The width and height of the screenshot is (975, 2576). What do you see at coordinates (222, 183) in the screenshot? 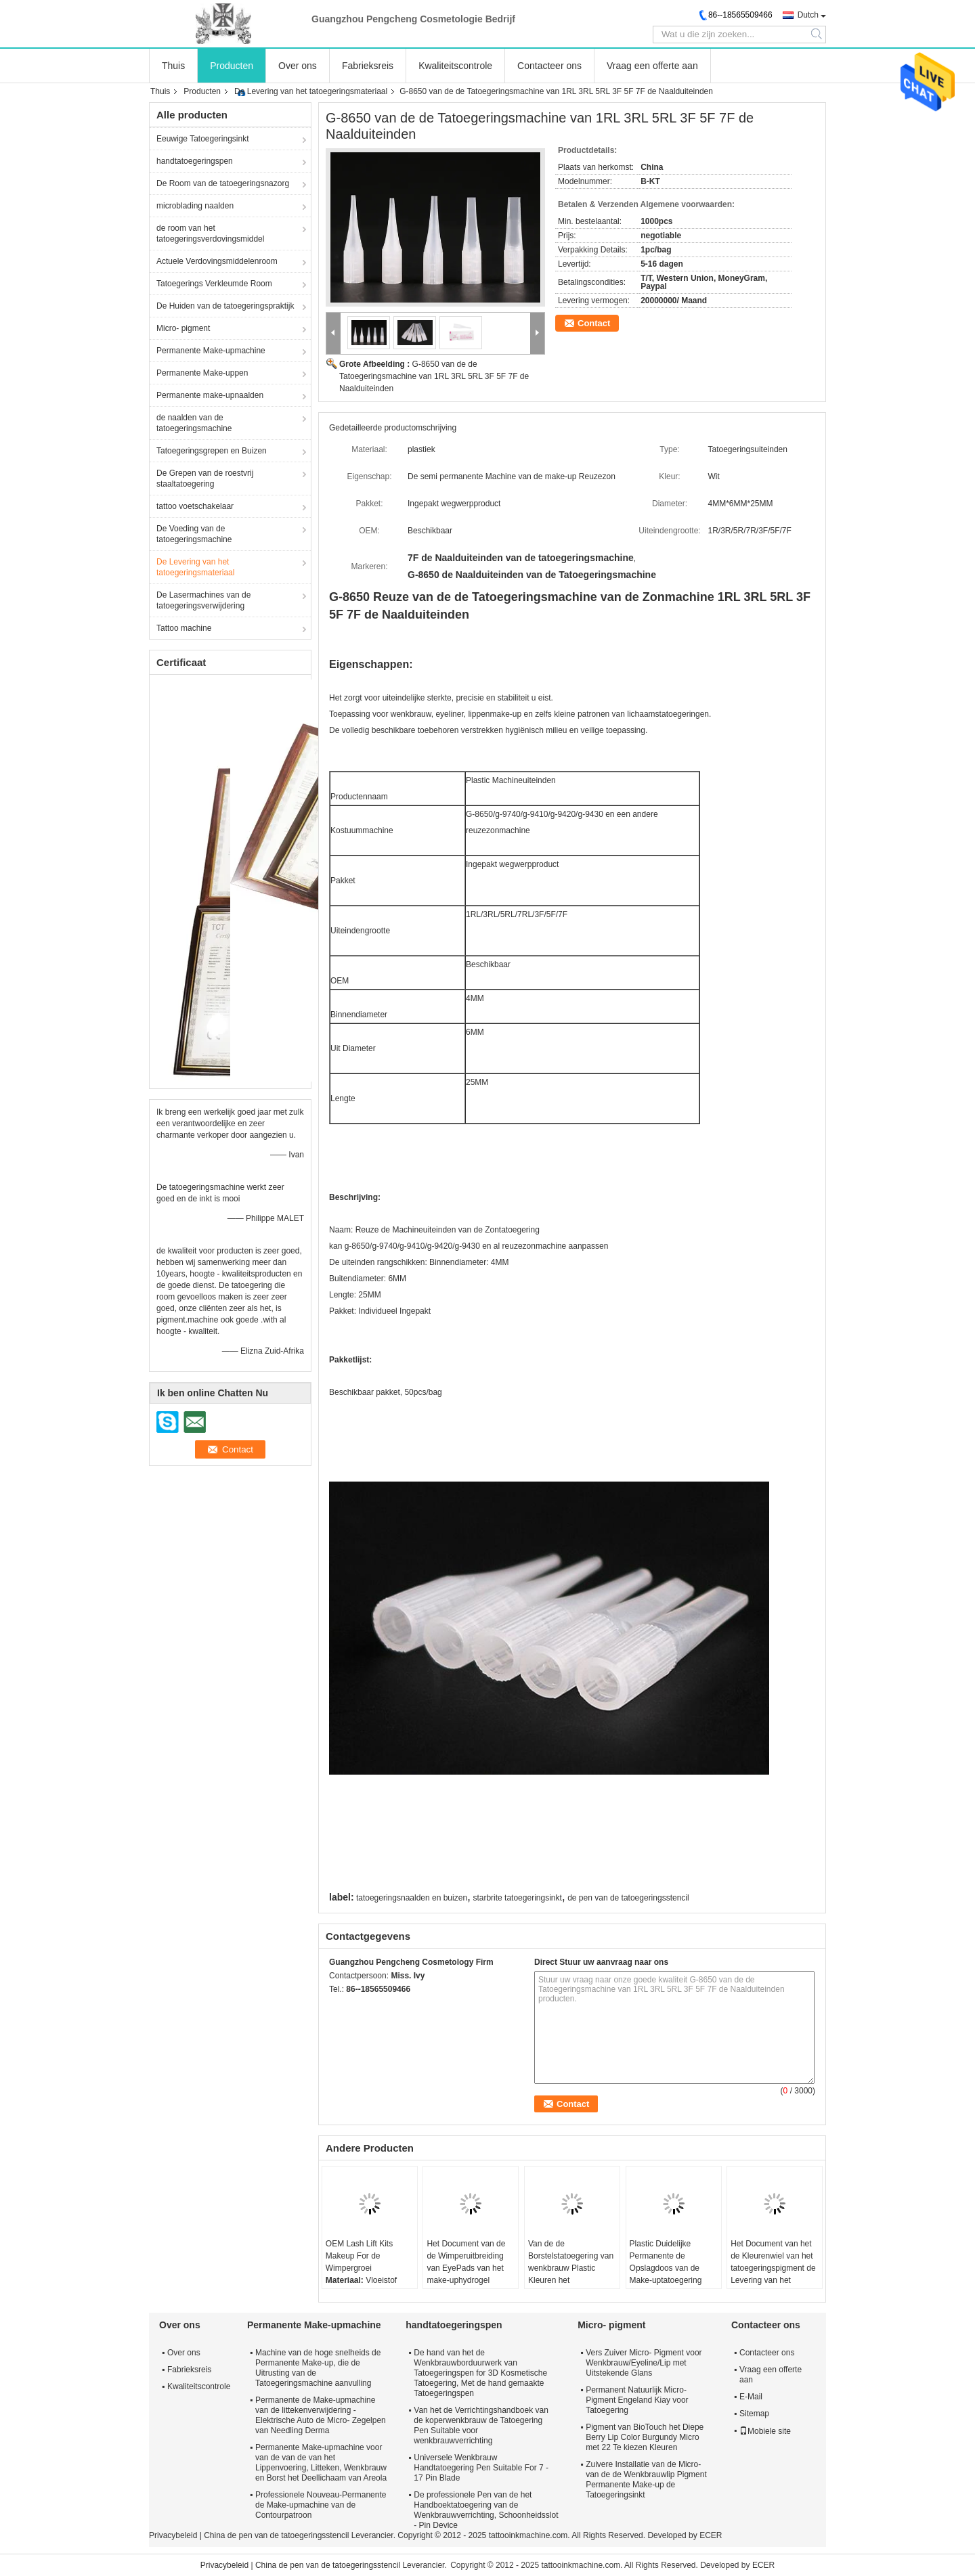
I see `De Room van de tatoegeringsnazorg` at bounding box center [222, 183].